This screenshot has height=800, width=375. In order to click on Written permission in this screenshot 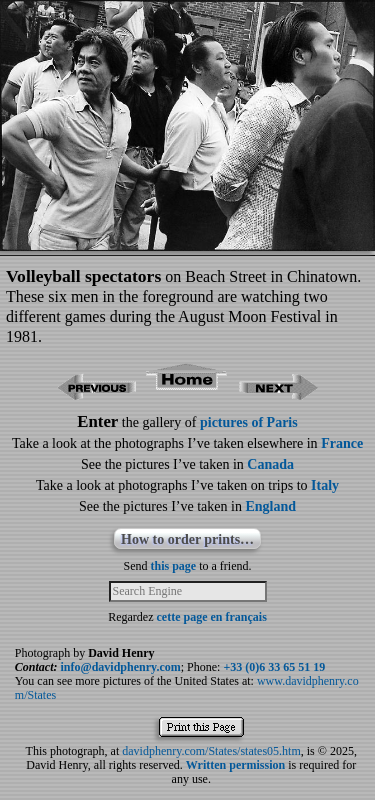, I will do `click(235, 765)`.